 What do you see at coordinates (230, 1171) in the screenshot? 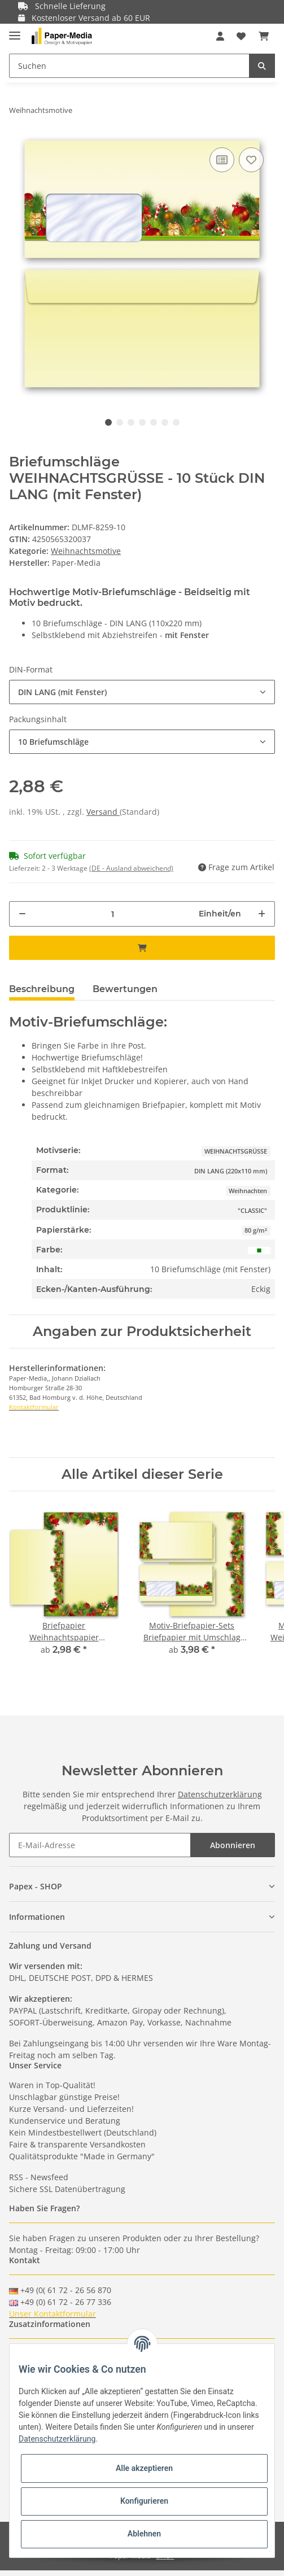
I see `DIN LANG (220x110 mm)` at bounding box center [230, 1171].